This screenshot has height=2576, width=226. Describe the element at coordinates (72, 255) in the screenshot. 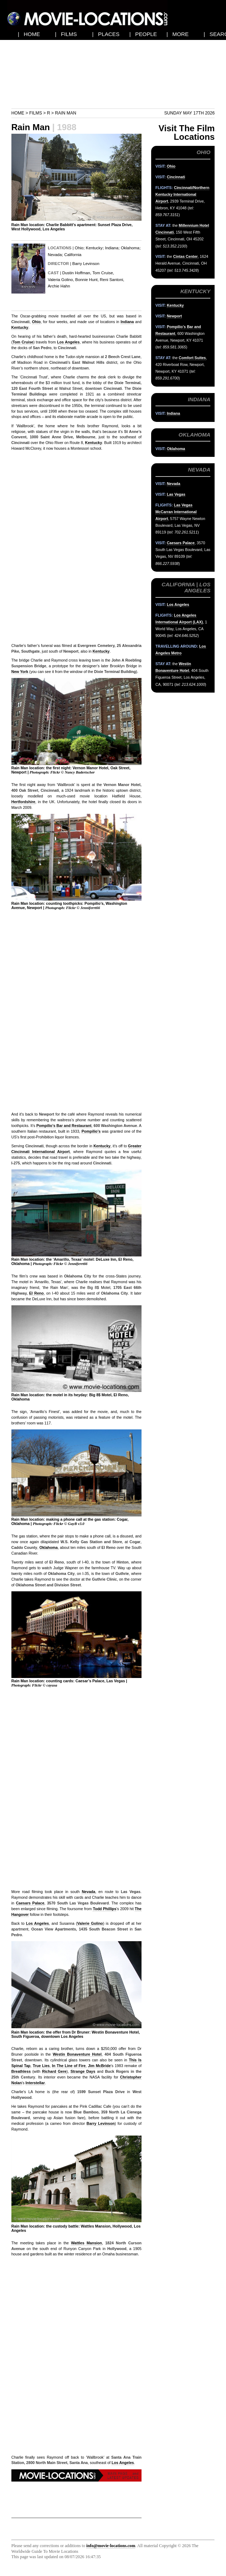

I see `California` at that location.